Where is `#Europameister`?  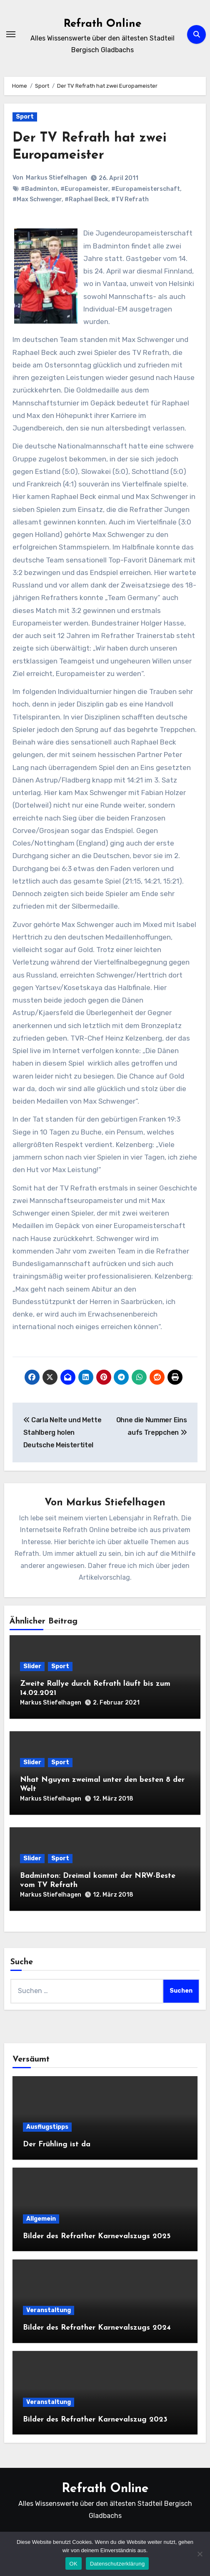
#Europameister is located at coordinates (84, 189).